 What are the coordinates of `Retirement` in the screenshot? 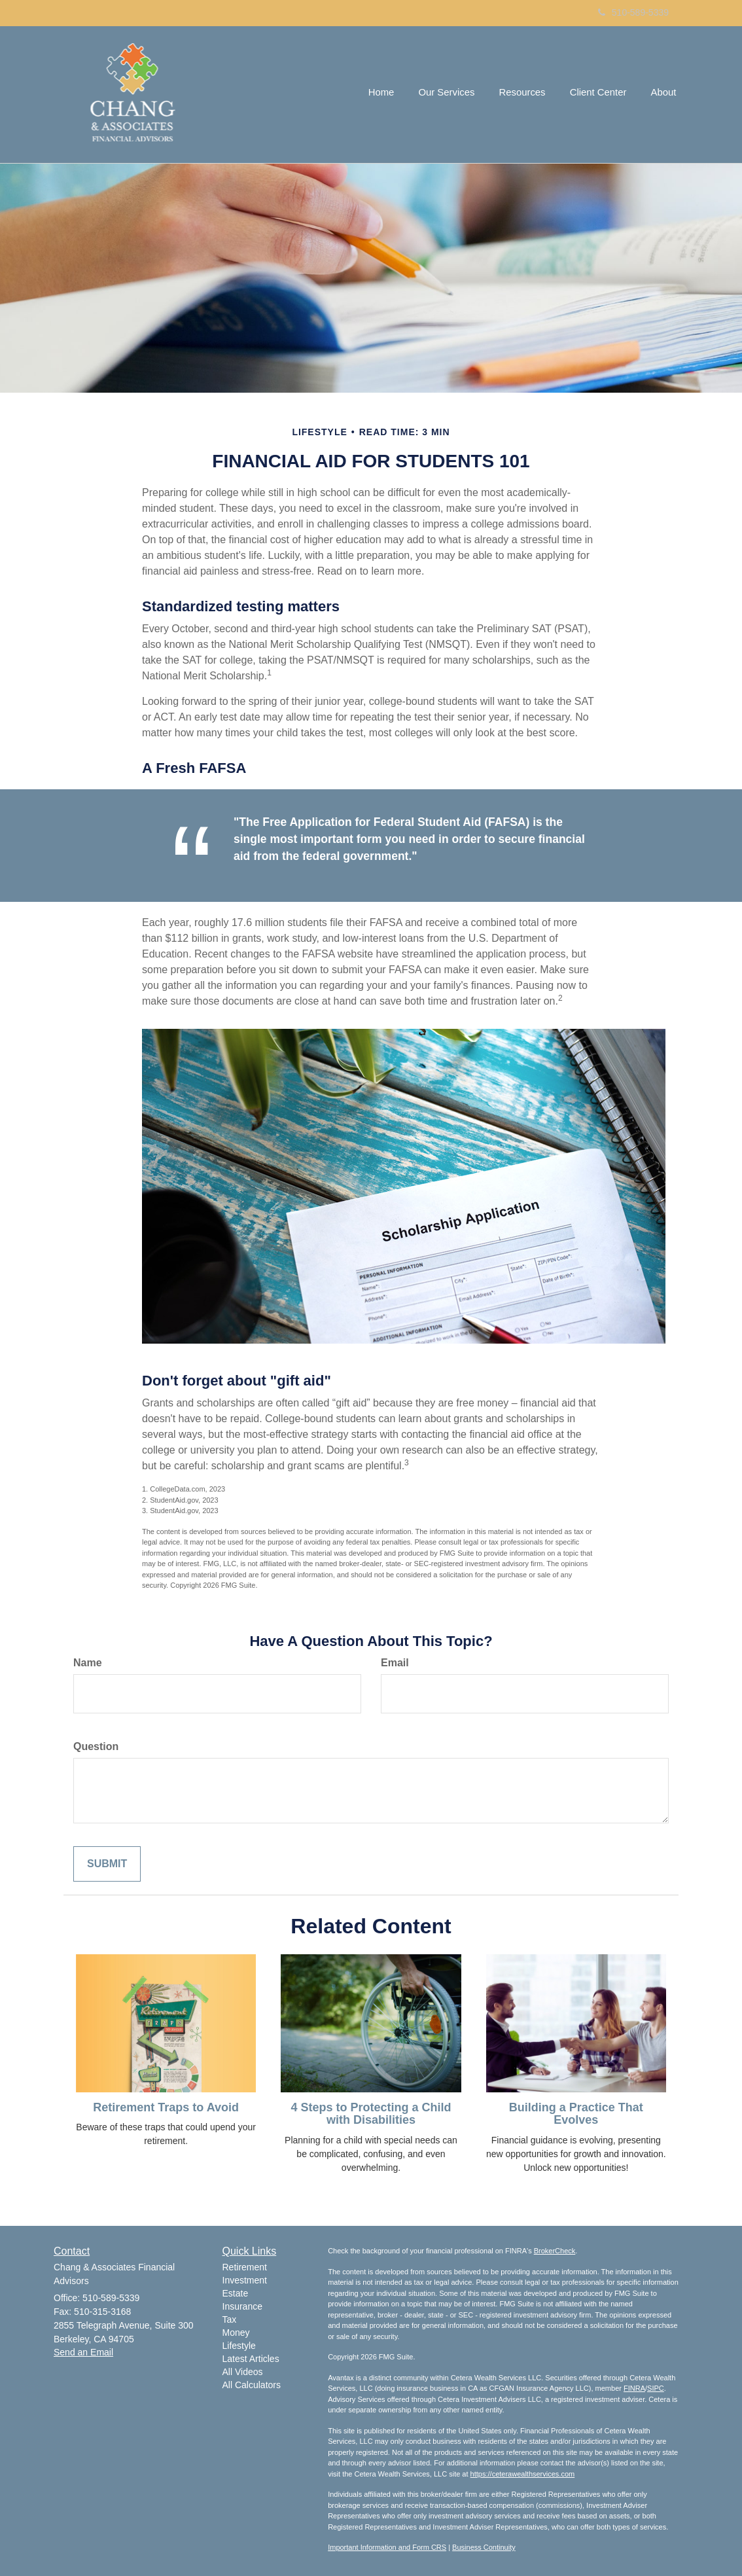 It's located at (244, 2267).